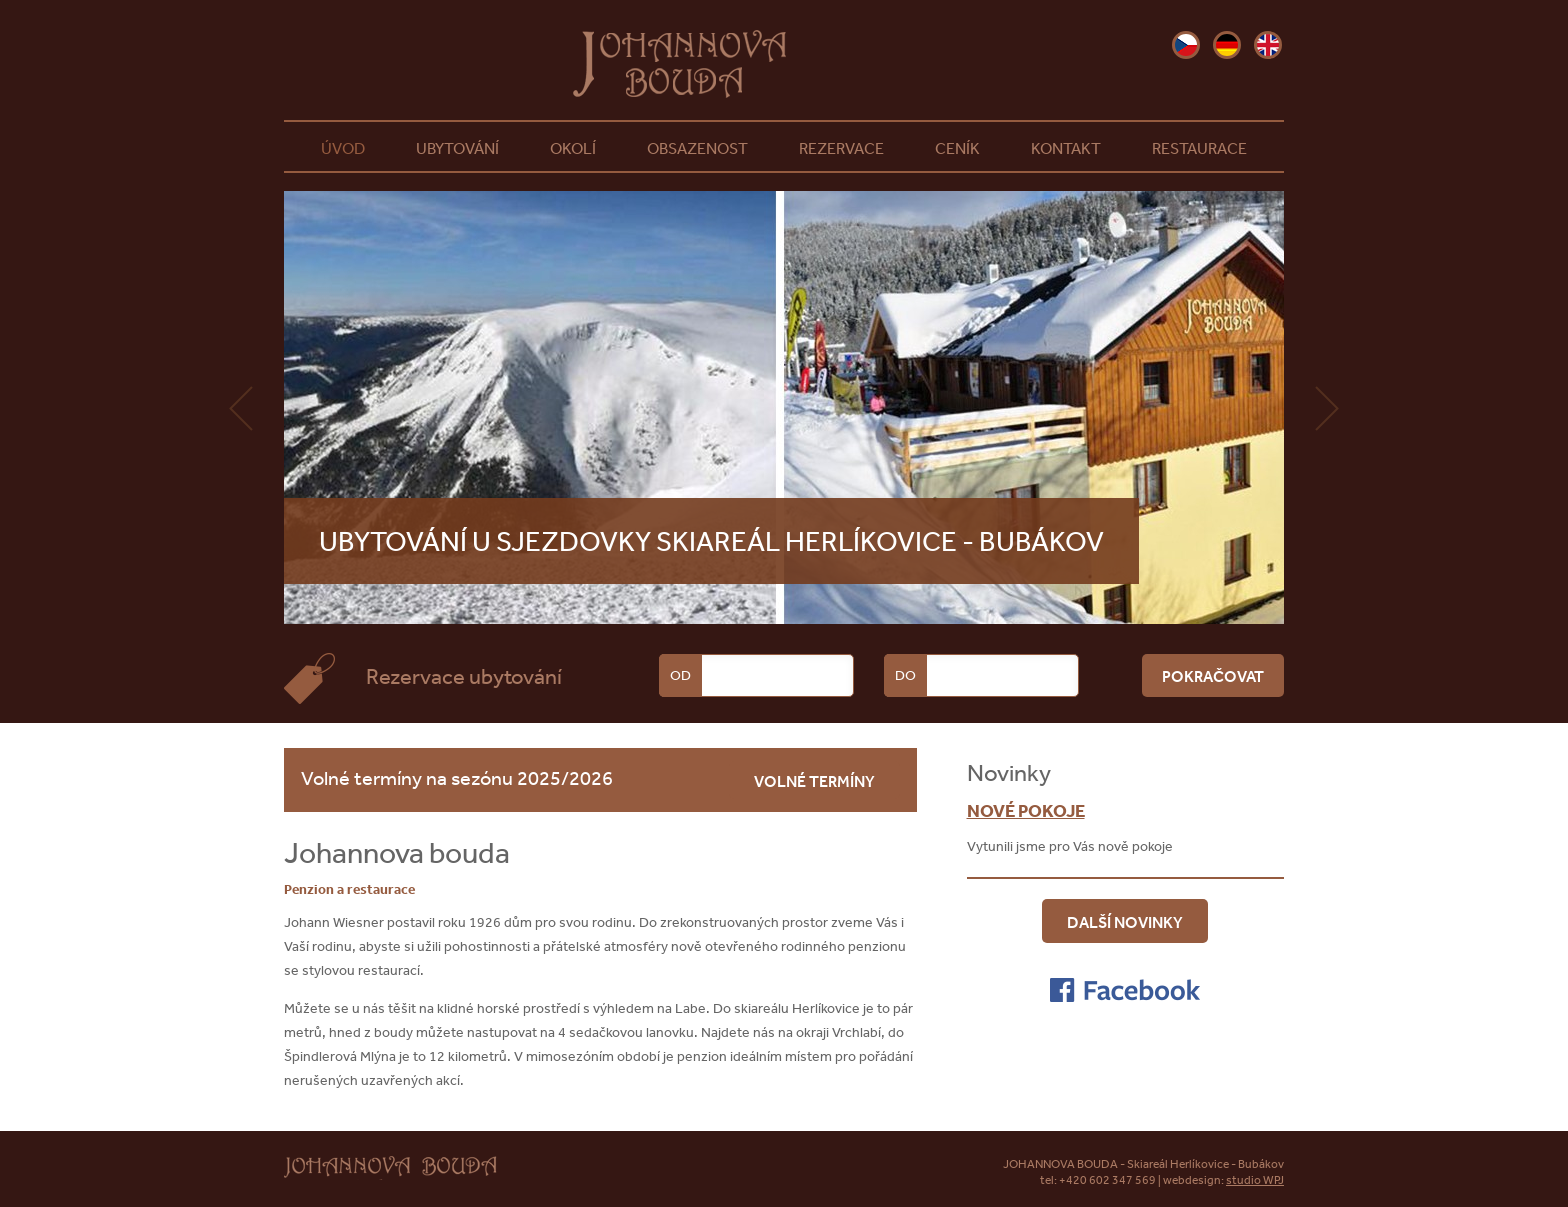 This screenshot has width=1568, height=1207. What do you see at coordinates (1125, 922) in the screenshot?
I see `Další novinky` at bounding box center [1125, 922].